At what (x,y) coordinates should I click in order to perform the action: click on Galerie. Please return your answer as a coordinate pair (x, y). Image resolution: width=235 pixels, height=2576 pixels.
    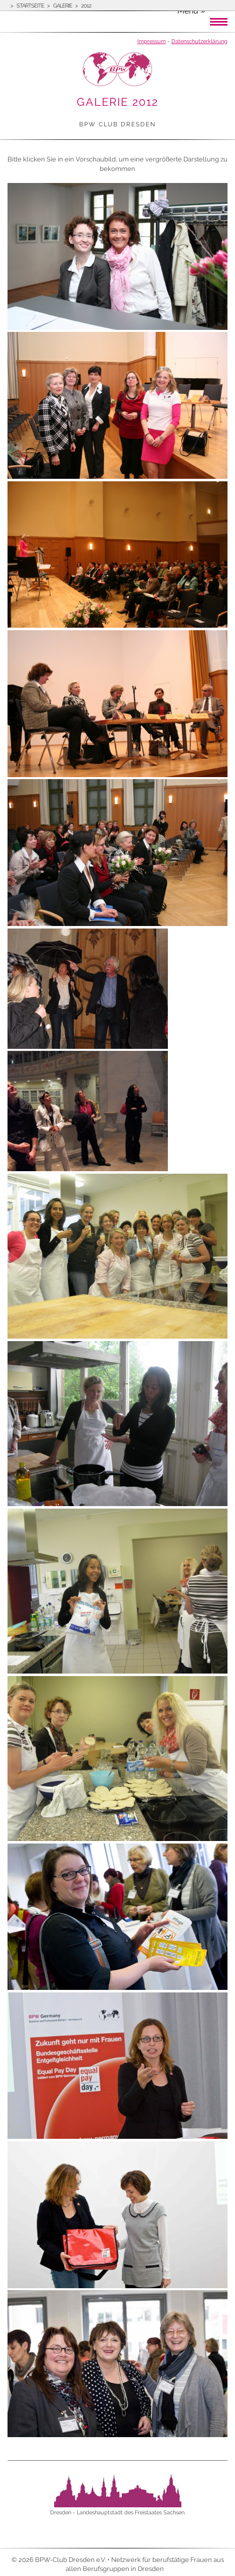
    Looking at the image, I should click on (62, 6).